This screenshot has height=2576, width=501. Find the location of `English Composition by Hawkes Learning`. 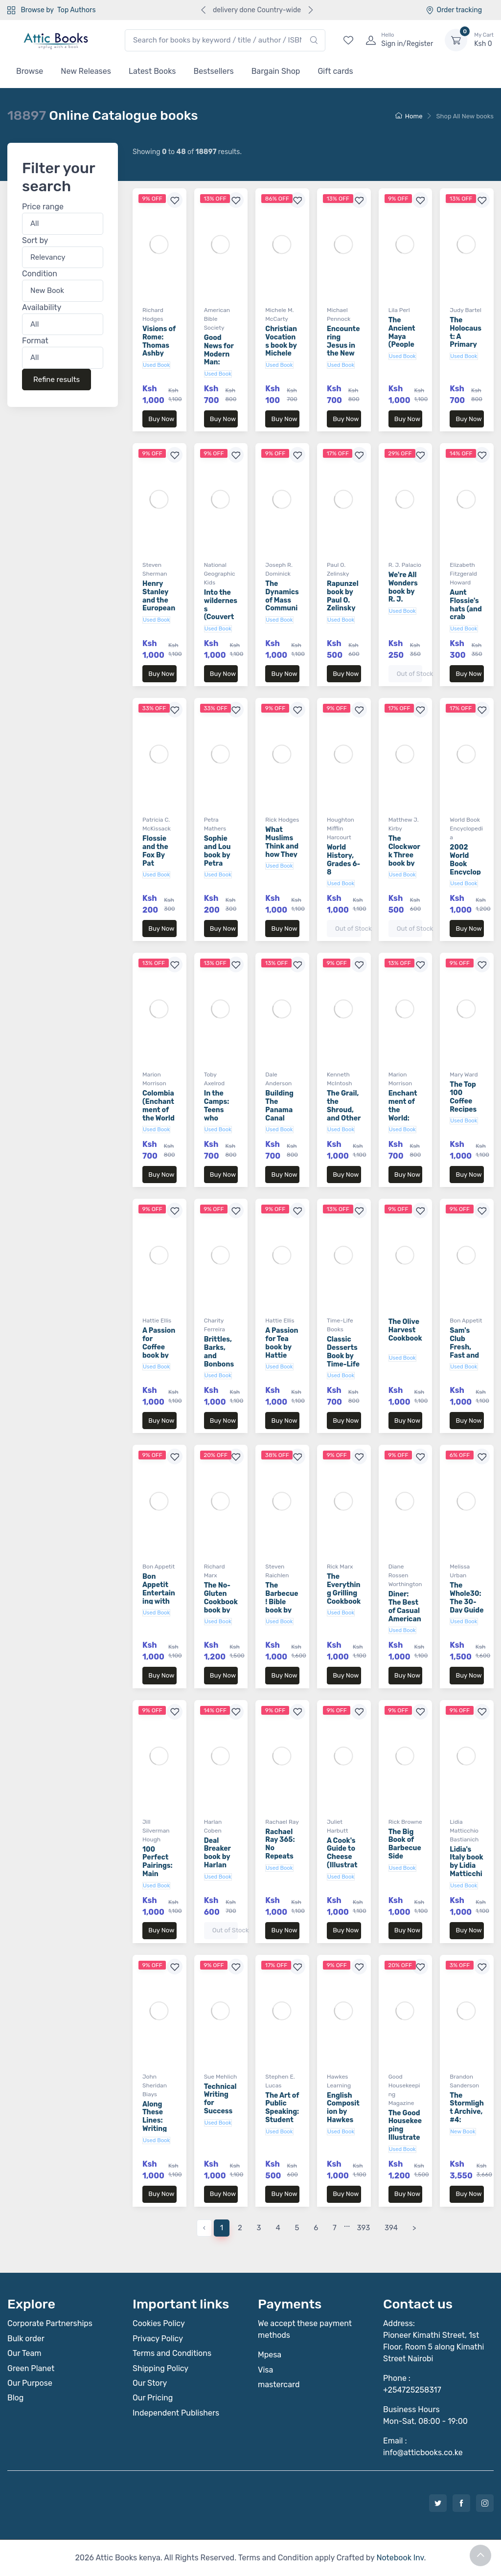

English Composition by Hawkes Learning is located at coordinates (343, 2111).